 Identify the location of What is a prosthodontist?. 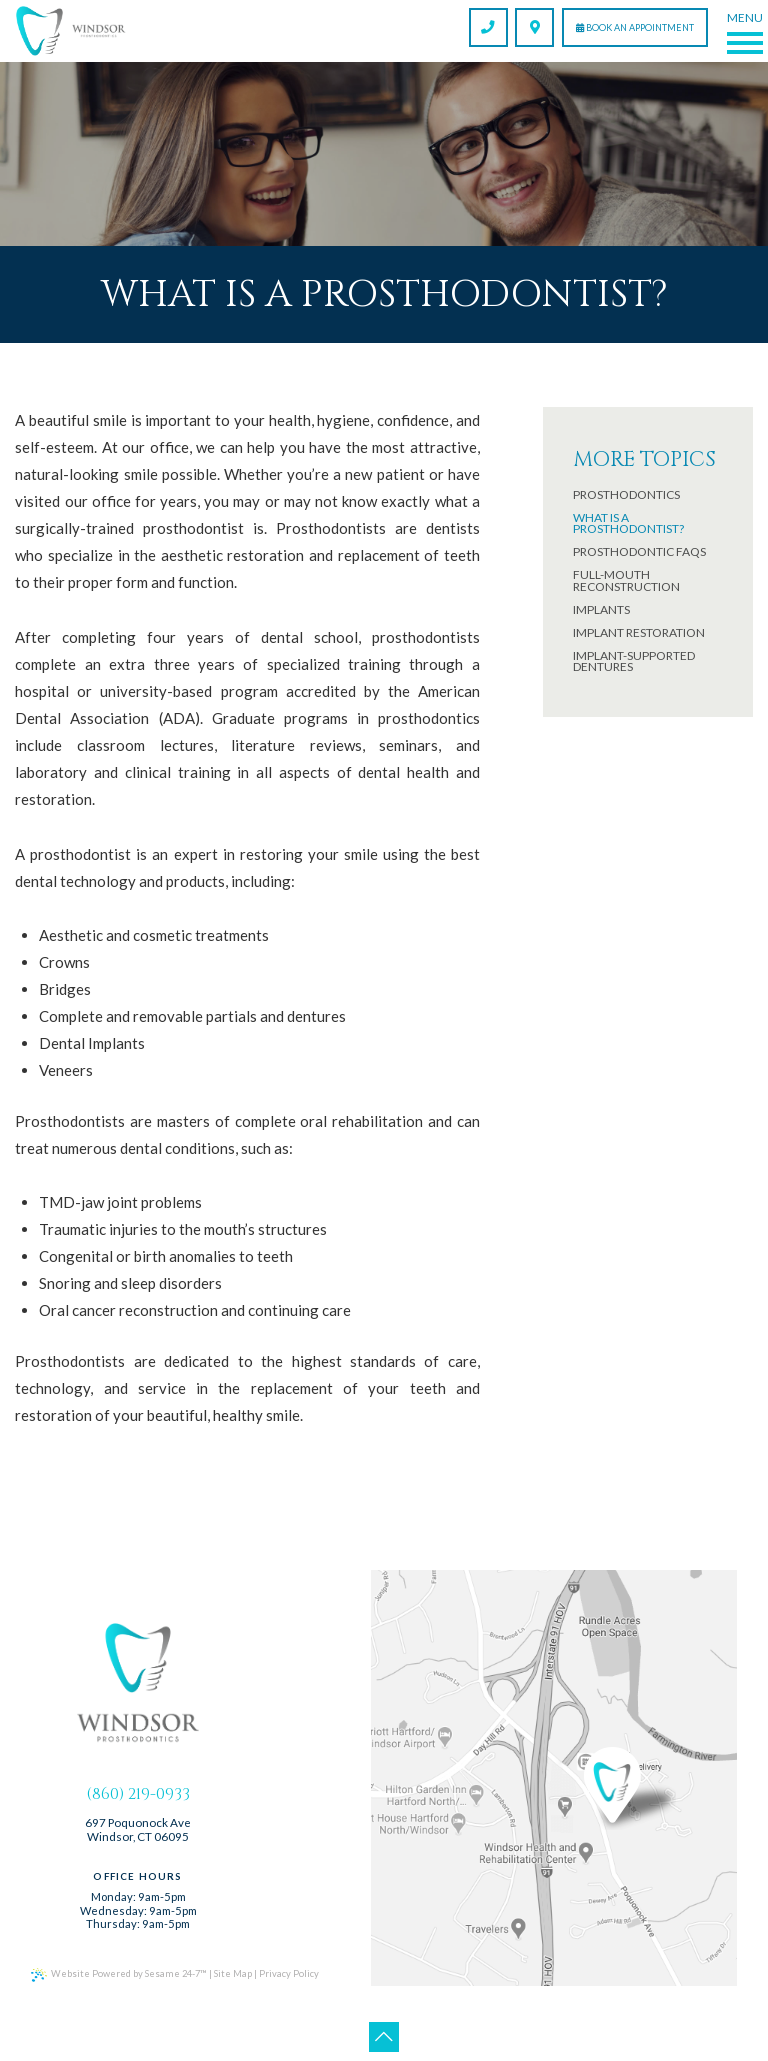
(628, 523).